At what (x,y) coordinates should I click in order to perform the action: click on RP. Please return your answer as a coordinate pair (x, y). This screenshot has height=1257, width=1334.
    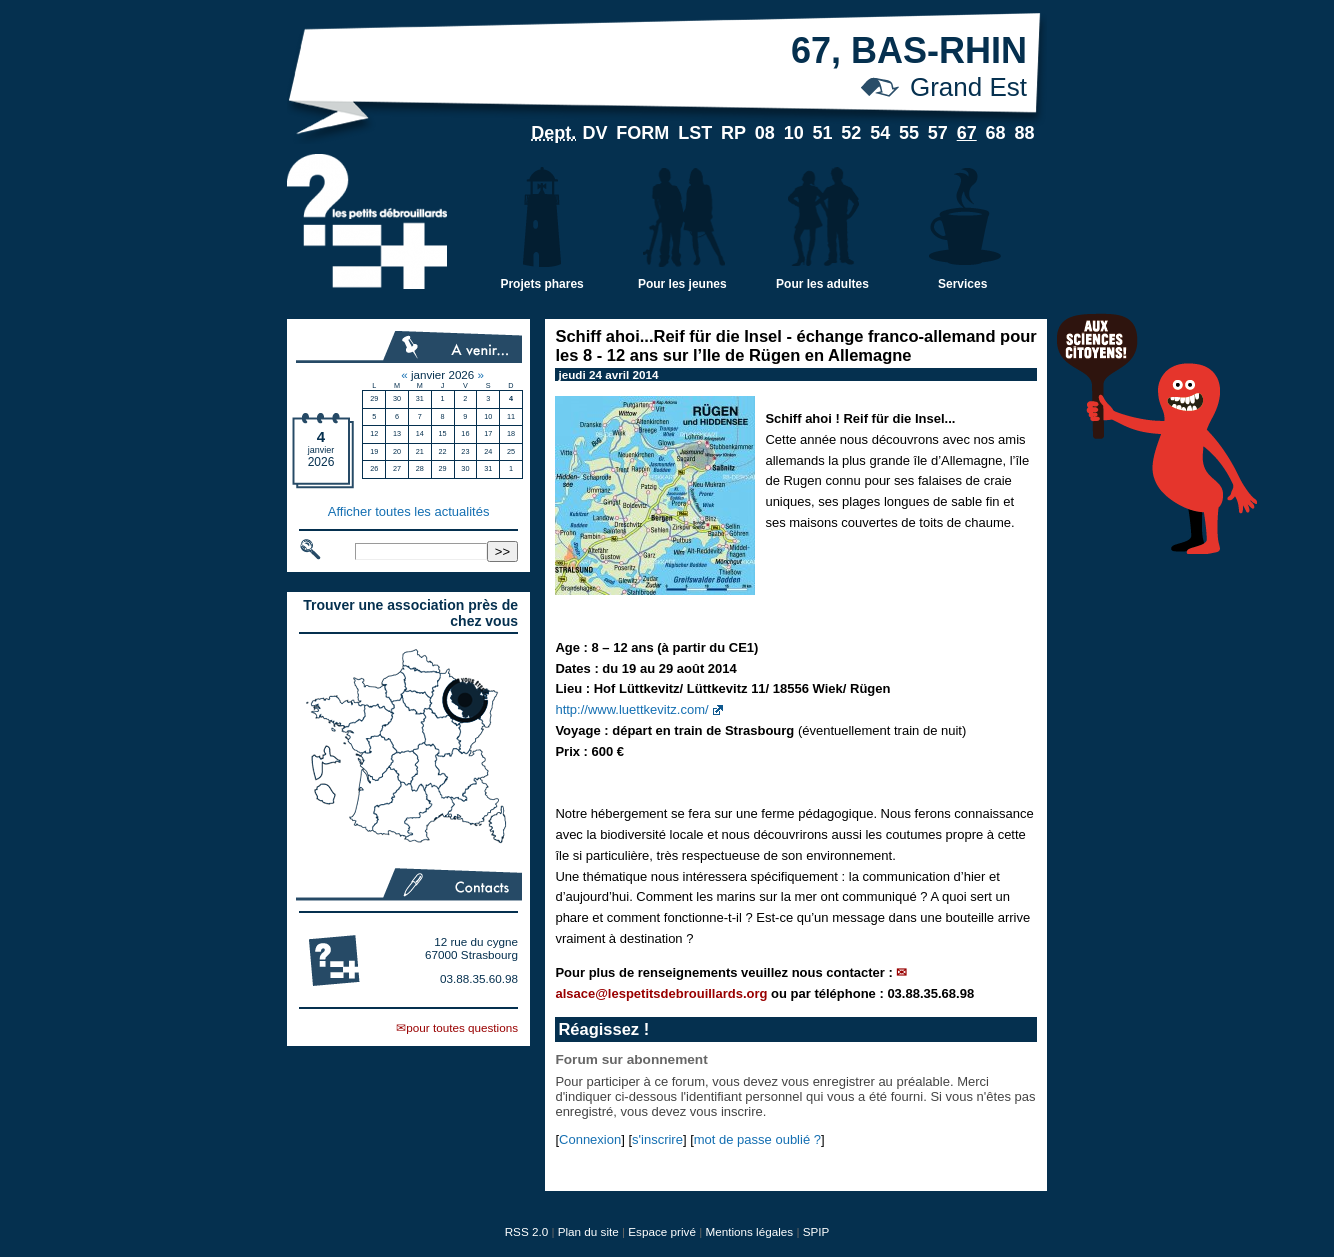
    Looking at the image, I should click on (733, 133).